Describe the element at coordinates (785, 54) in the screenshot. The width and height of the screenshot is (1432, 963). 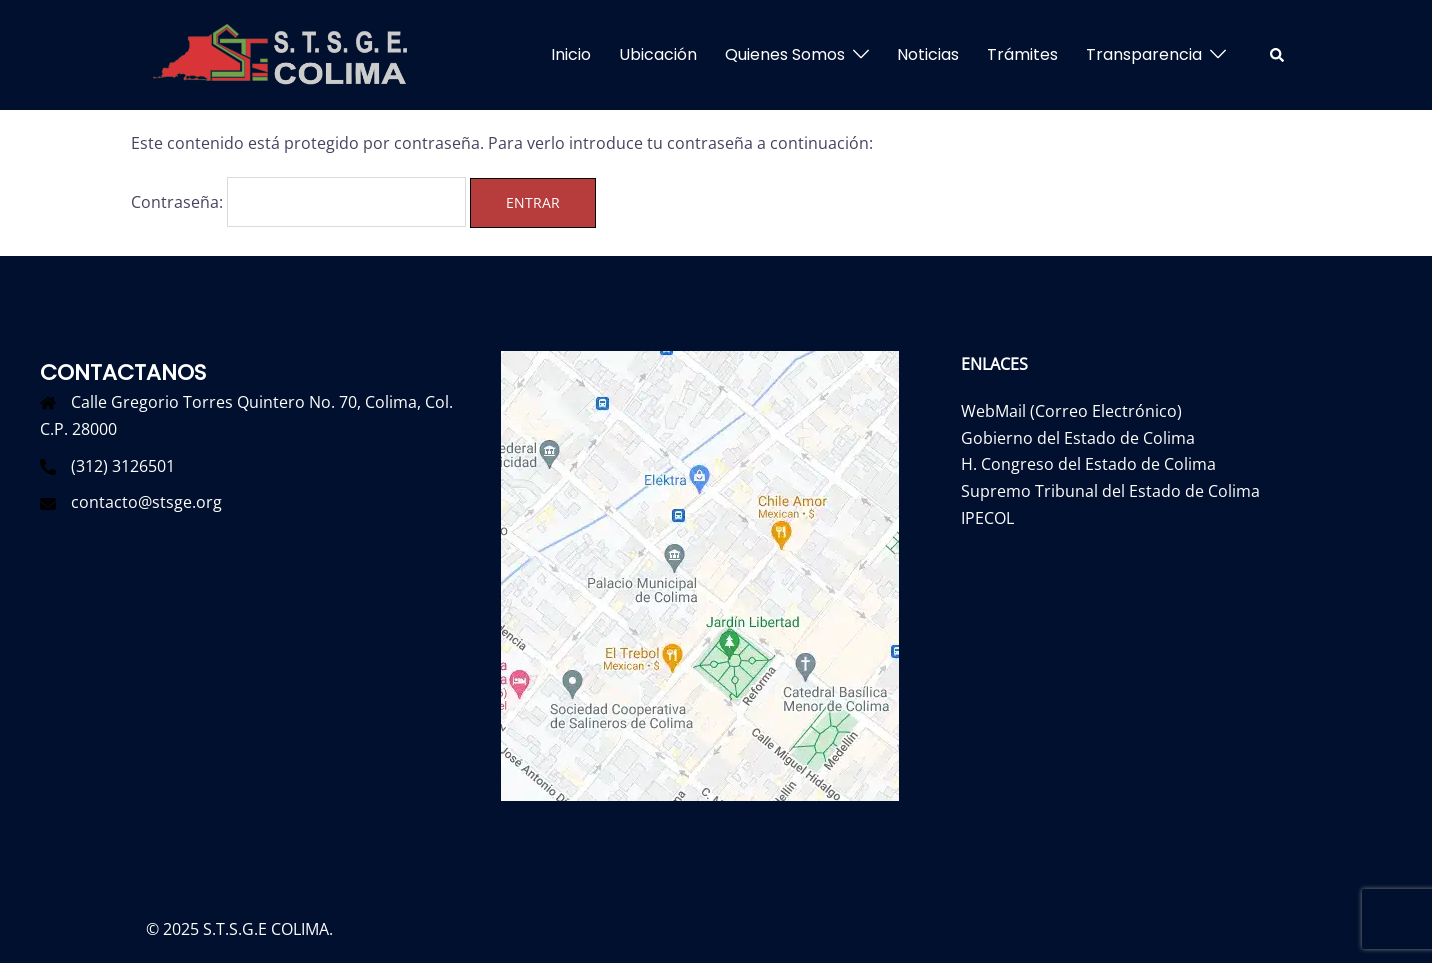
I see `Quienes Somos` at that location.